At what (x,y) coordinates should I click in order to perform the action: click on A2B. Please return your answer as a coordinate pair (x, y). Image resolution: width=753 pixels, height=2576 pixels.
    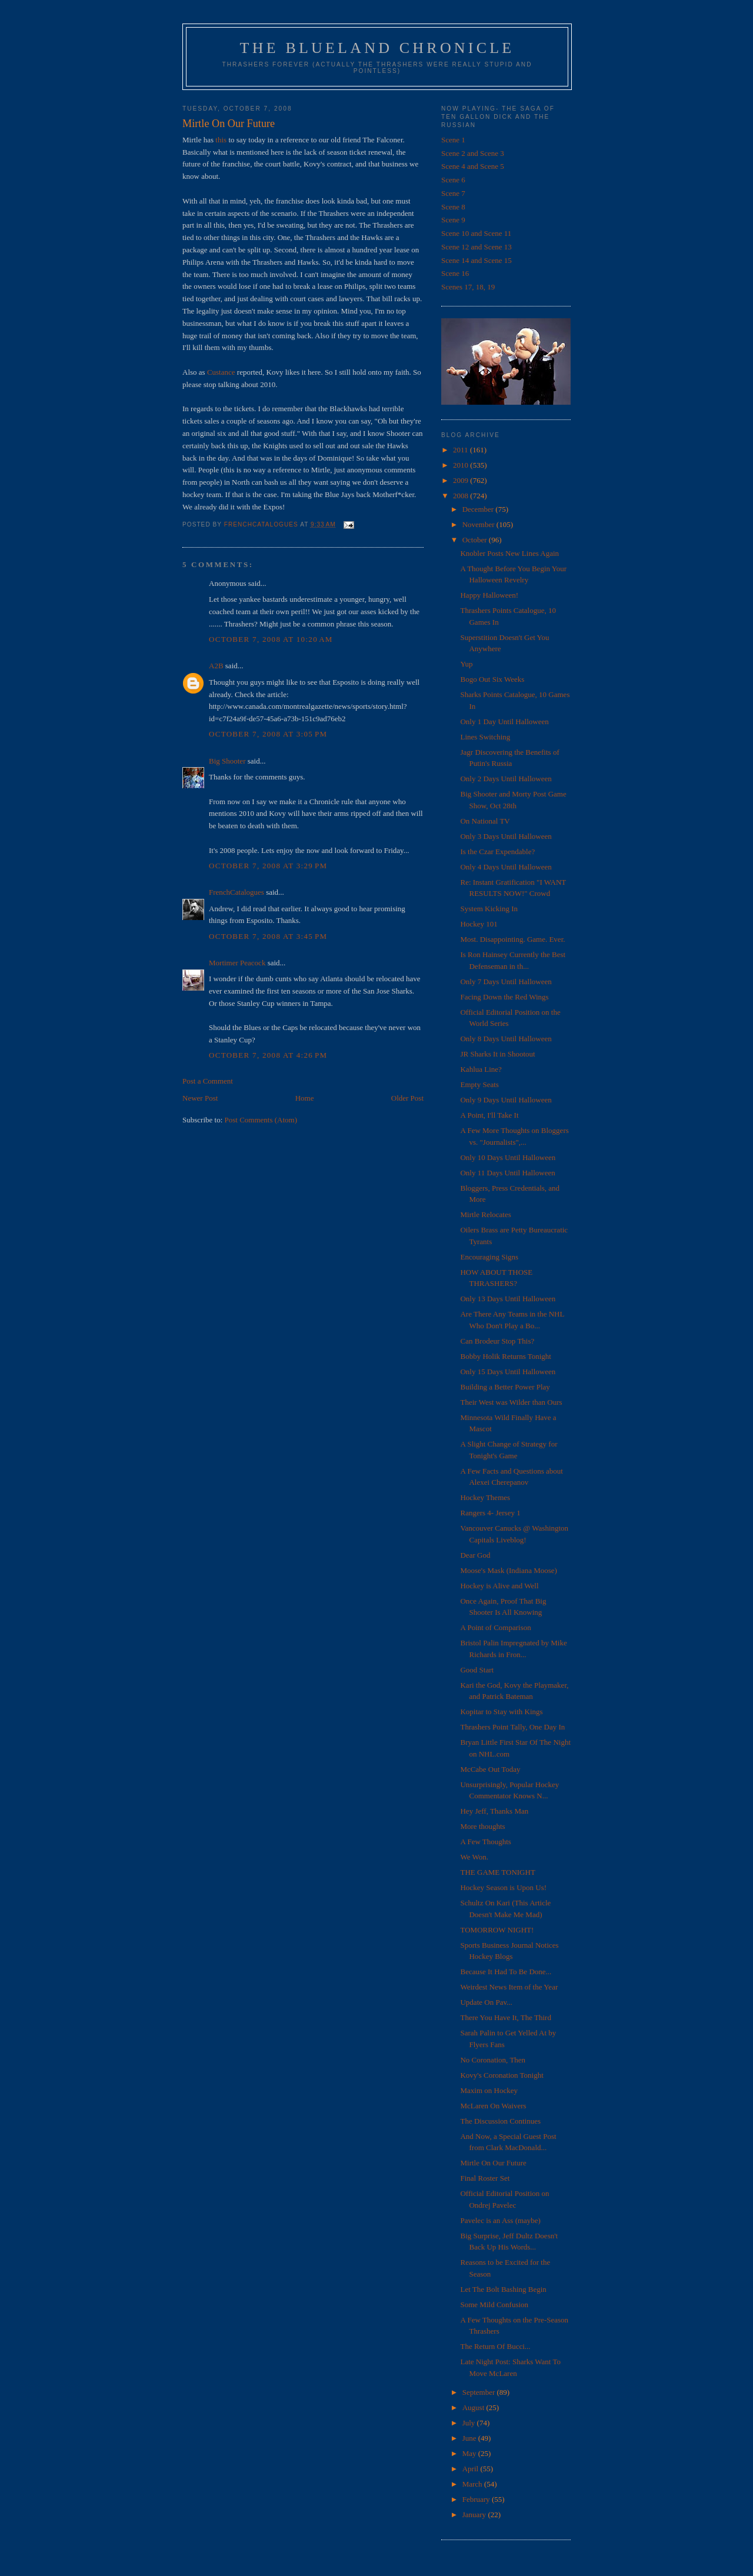
    Looking at the image, I should click on (216, 665).